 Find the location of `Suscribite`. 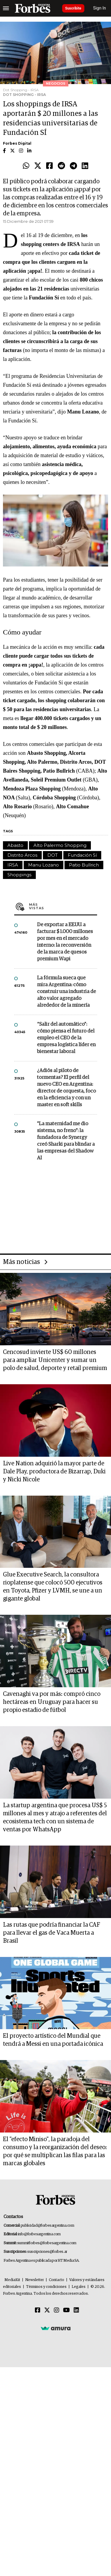

Suscribite is located at coordinates (73, 8).